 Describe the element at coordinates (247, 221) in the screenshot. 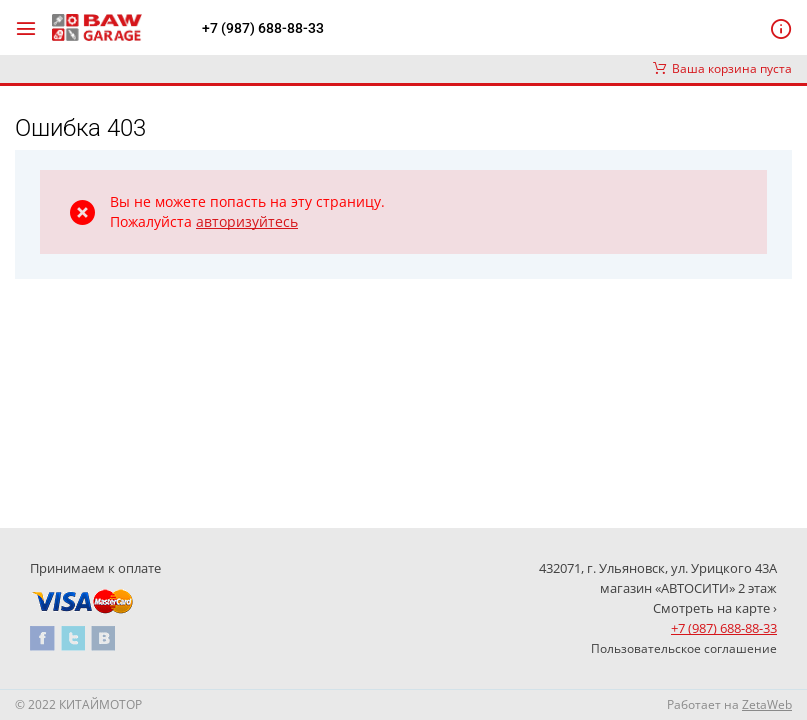

I see `авторизуйтесь` at that location.